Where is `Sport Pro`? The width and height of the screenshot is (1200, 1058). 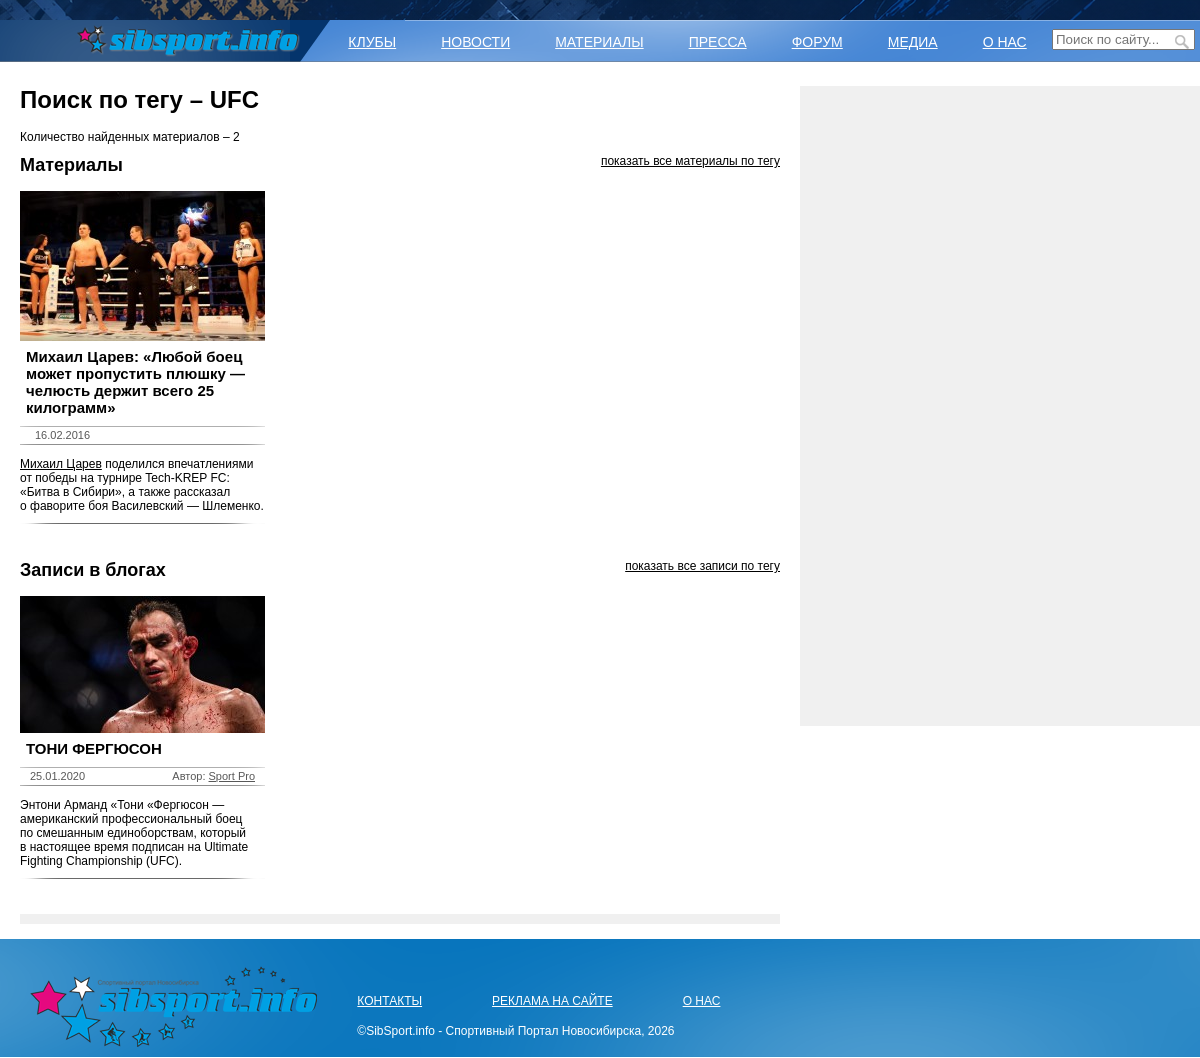
Sport Pro is located at coordinates (232, 776).